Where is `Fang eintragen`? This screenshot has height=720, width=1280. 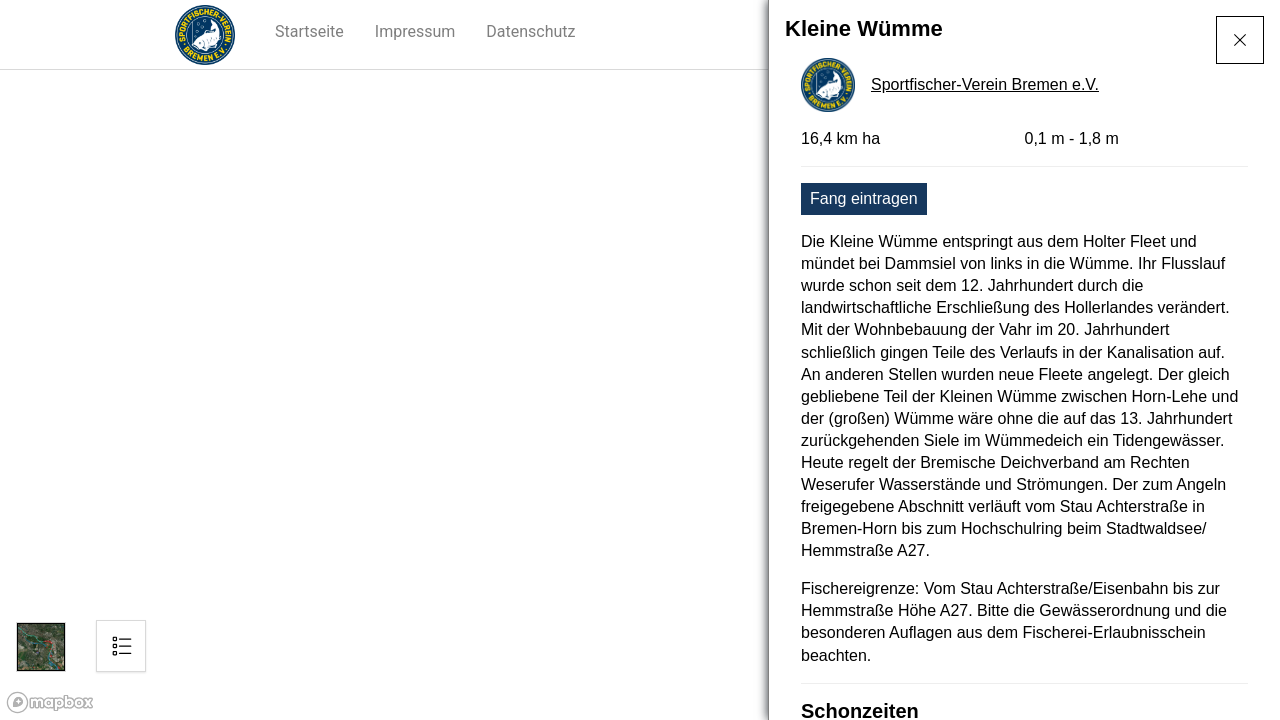
Fang eintragen is located at coordinates (864, 198).